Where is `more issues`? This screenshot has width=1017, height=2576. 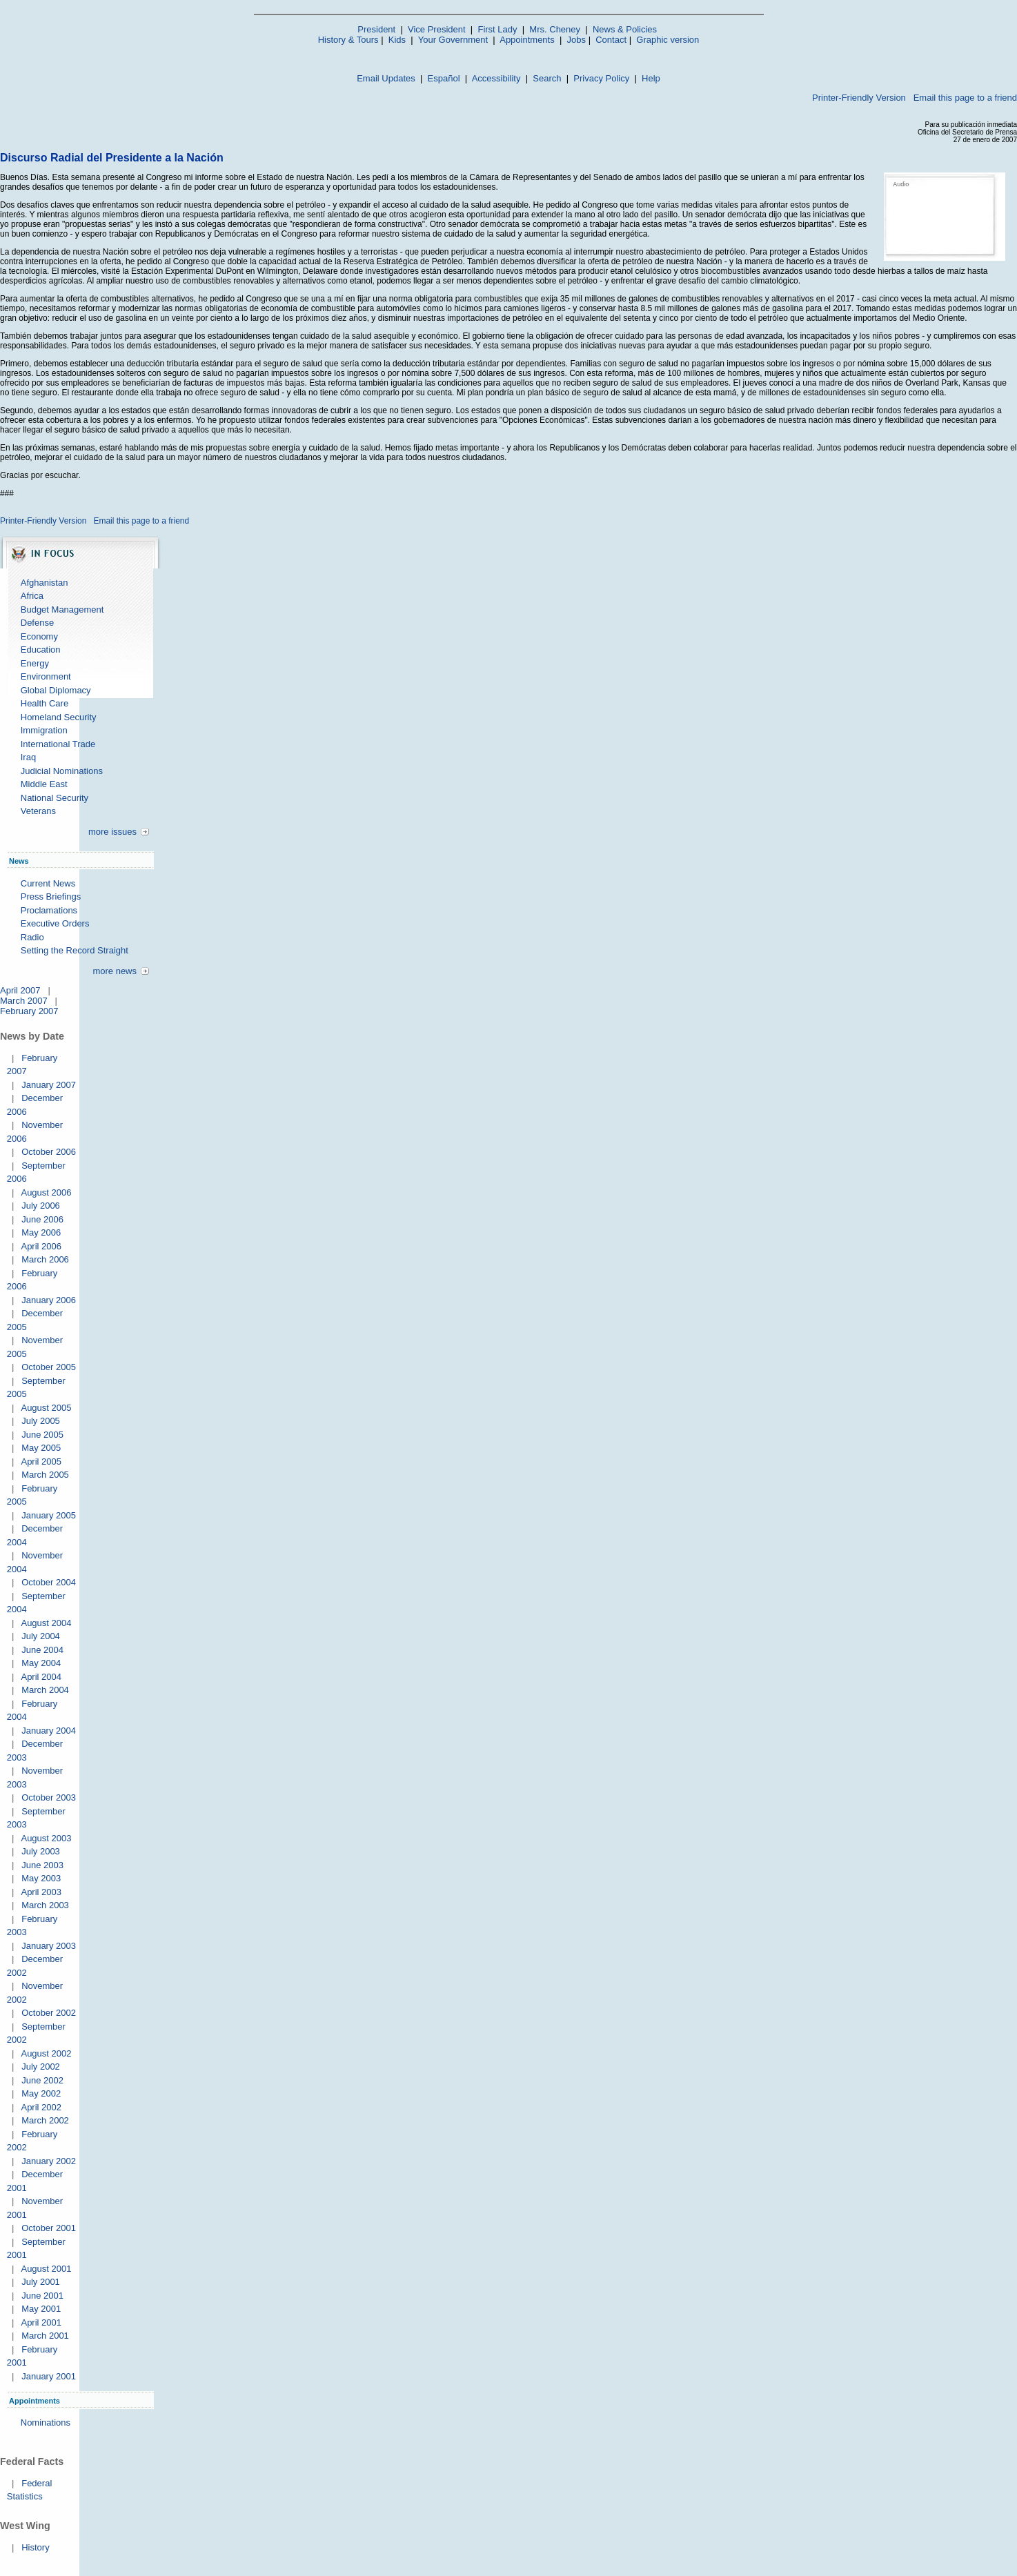 more issues is located at coordinates (112, 831).